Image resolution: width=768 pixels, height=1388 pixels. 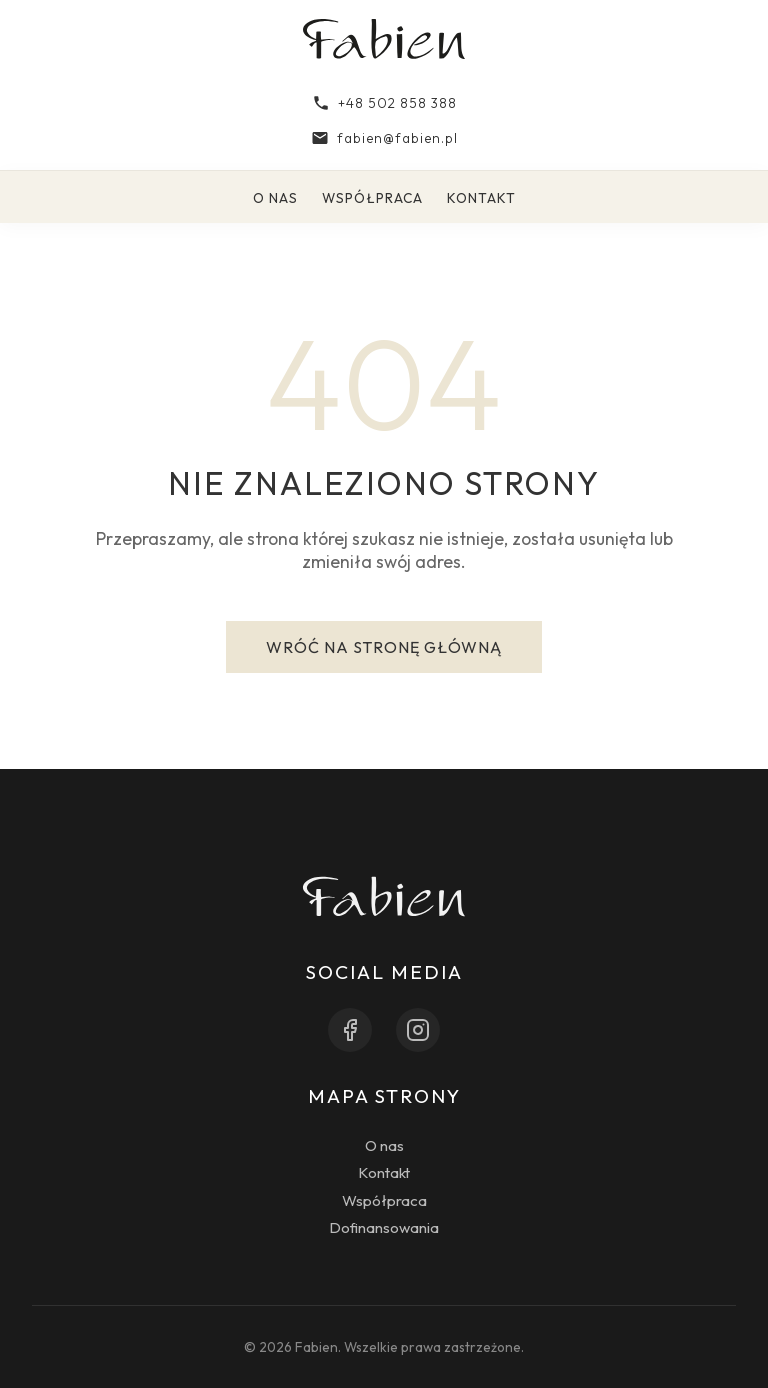 What do you see at coordinates (350, 1030) in the screenshot?
I see `[Facebook]` at bounding box center [350, 1030].